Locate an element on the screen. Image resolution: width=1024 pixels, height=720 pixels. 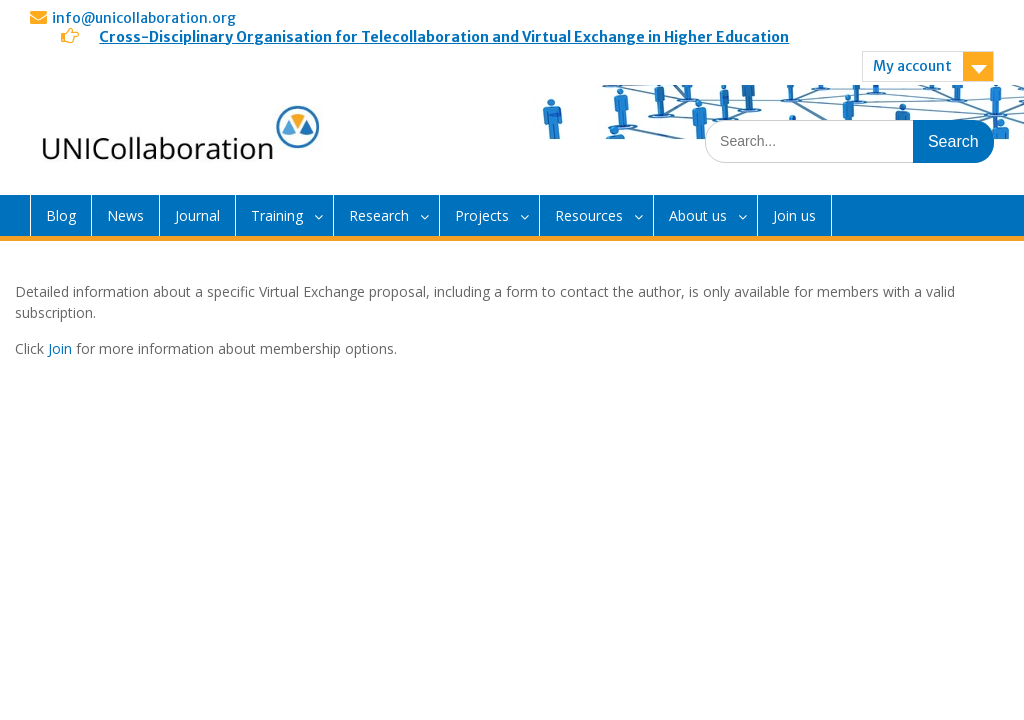
Research is located at coordinates (379, 215).